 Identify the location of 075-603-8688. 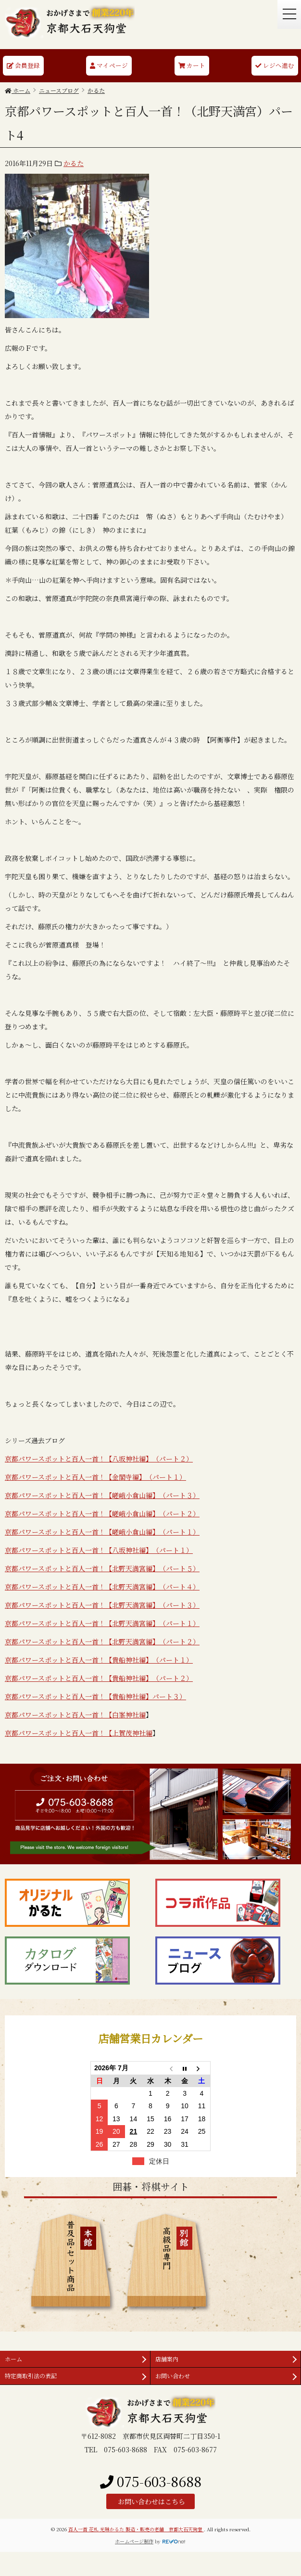
(150, 2481).